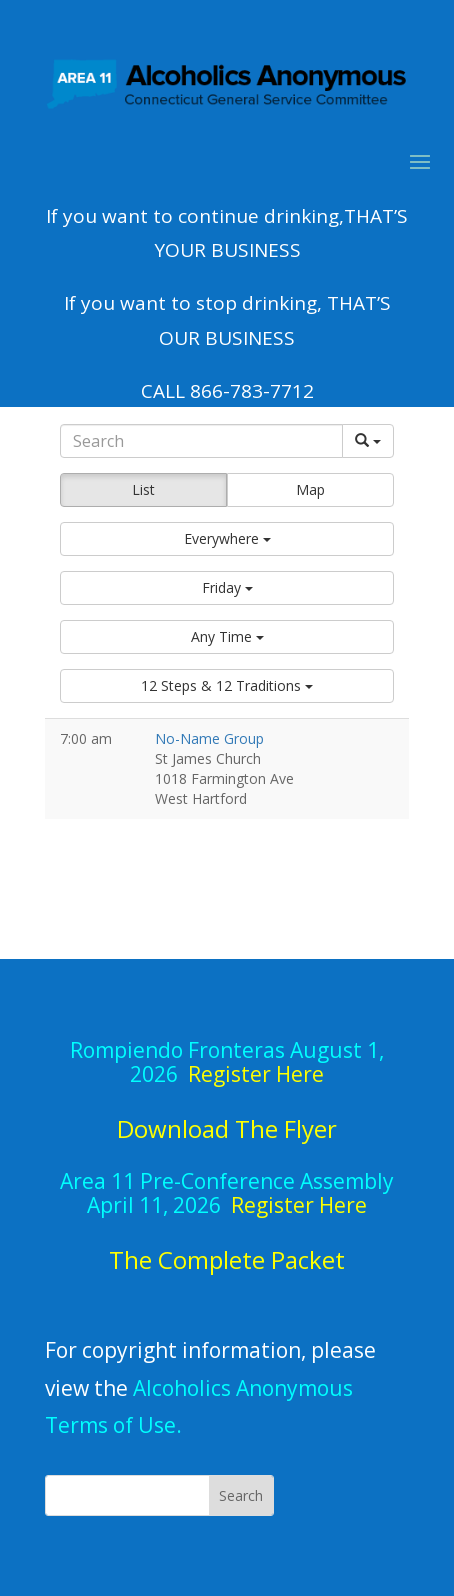 This screenshot has width=454, height=1596. I want to click on No-Name Group, so click(209, 738).